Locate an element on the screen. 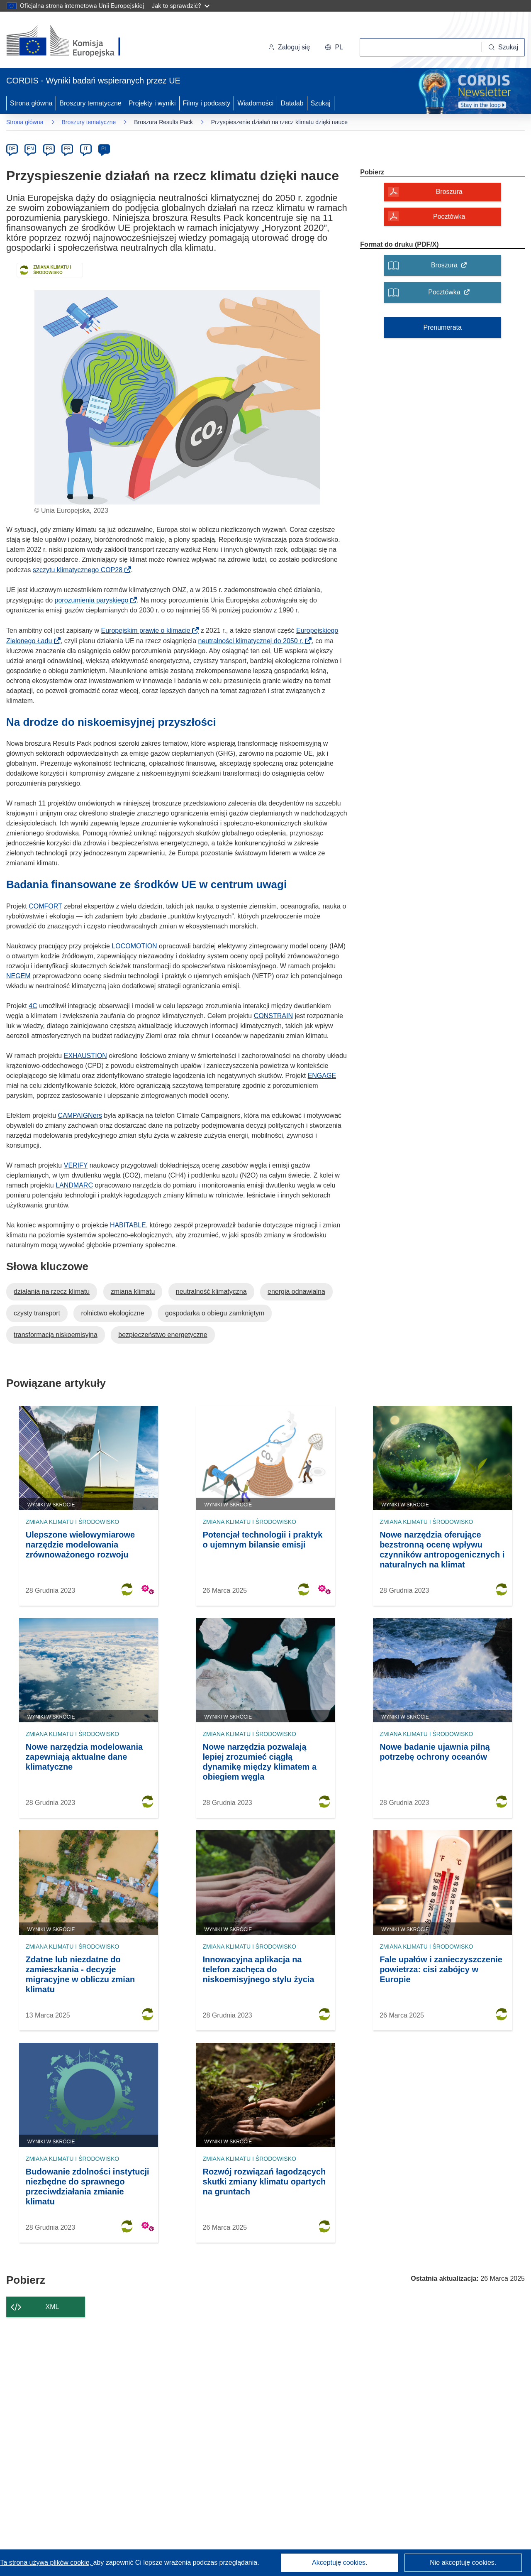 The width and height of the screenshot is (531, 2576). Pocztówka [Pocztówka - Otwiera okno dialogowe] is located at coordinates (449, 216).